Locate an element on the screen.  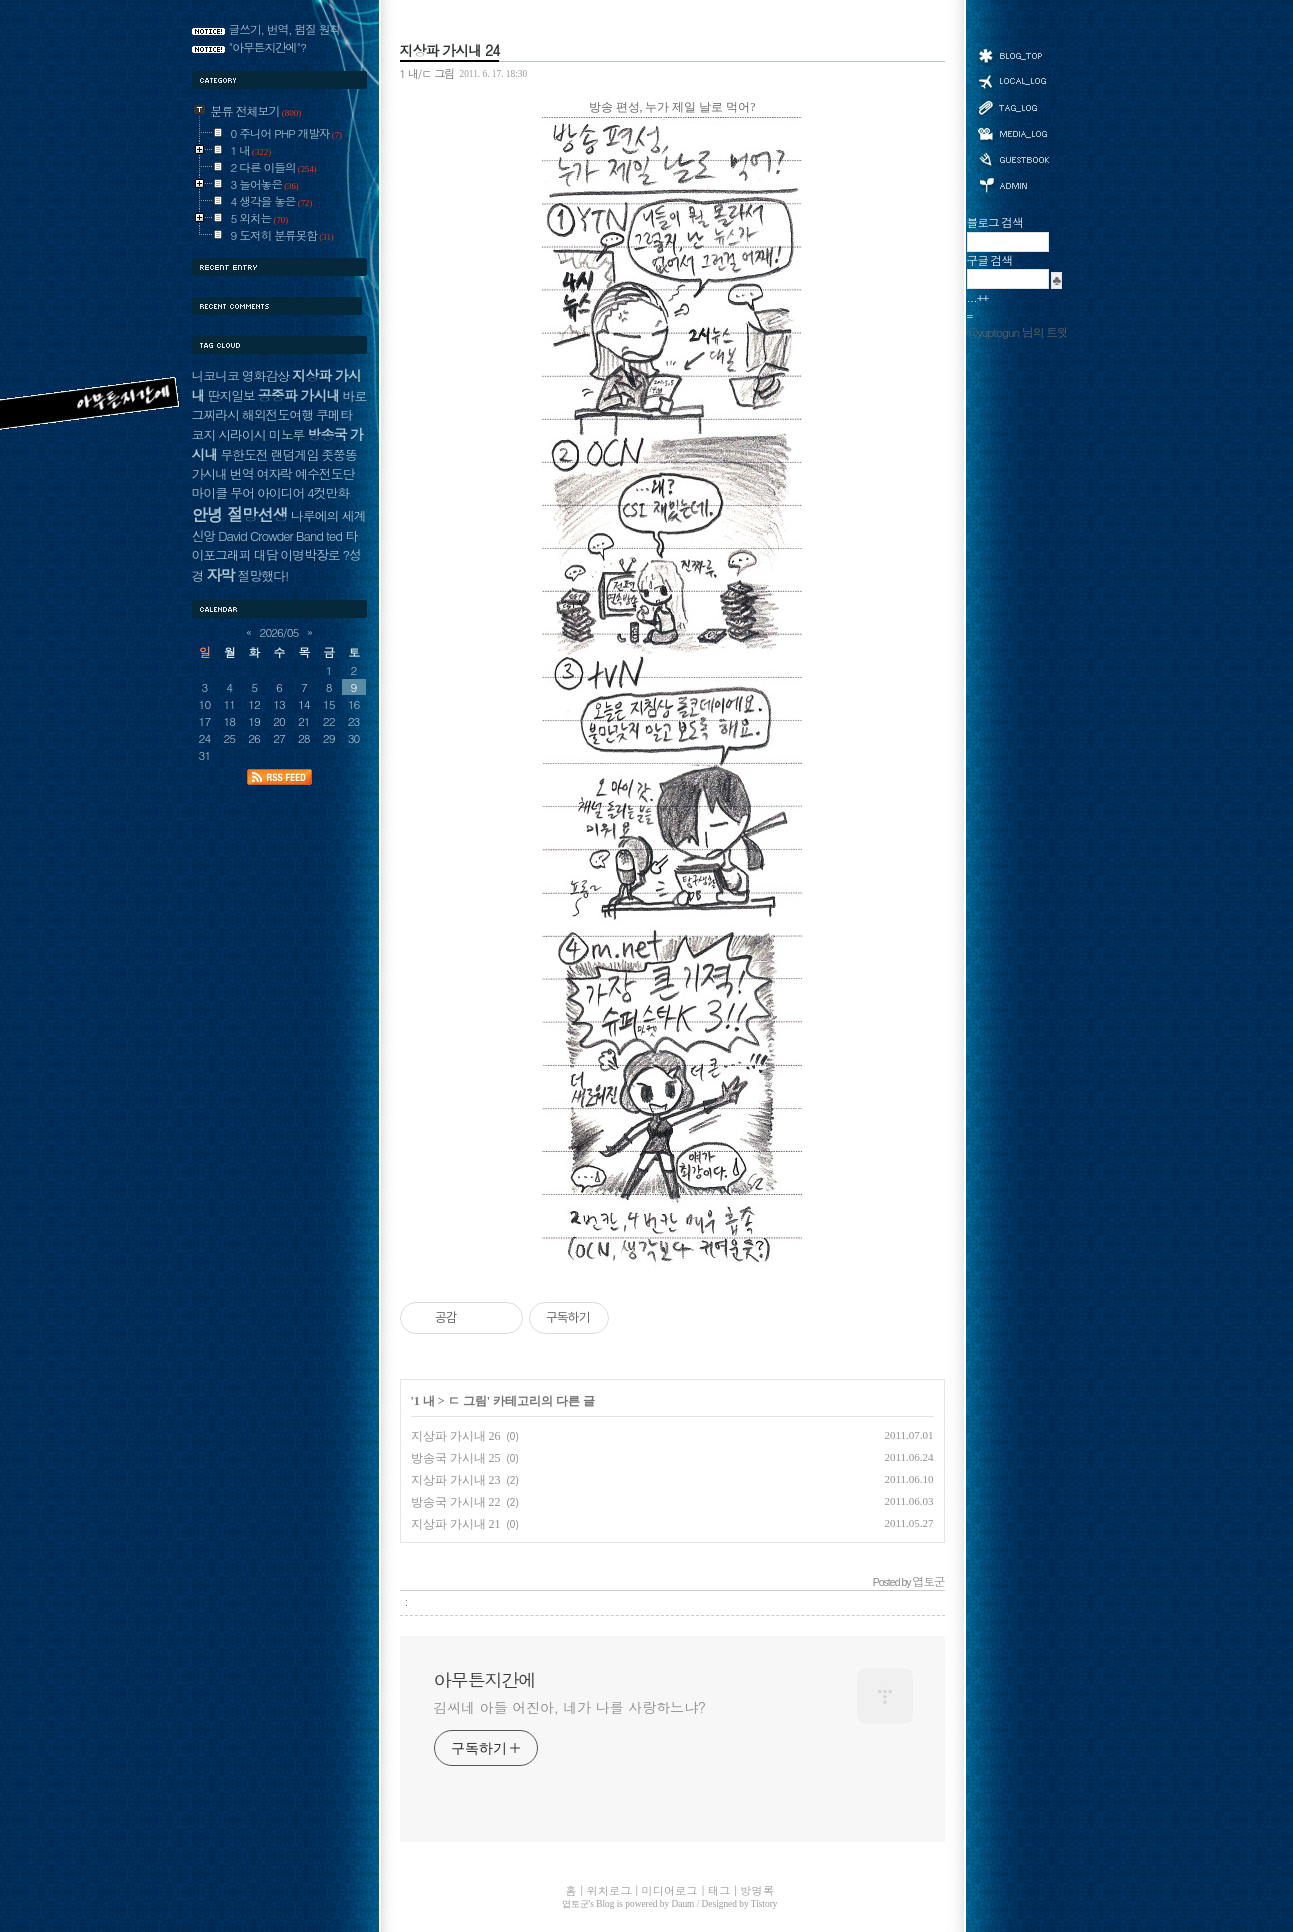
지상파 가시내 24 is located at coordinates (450, 50).